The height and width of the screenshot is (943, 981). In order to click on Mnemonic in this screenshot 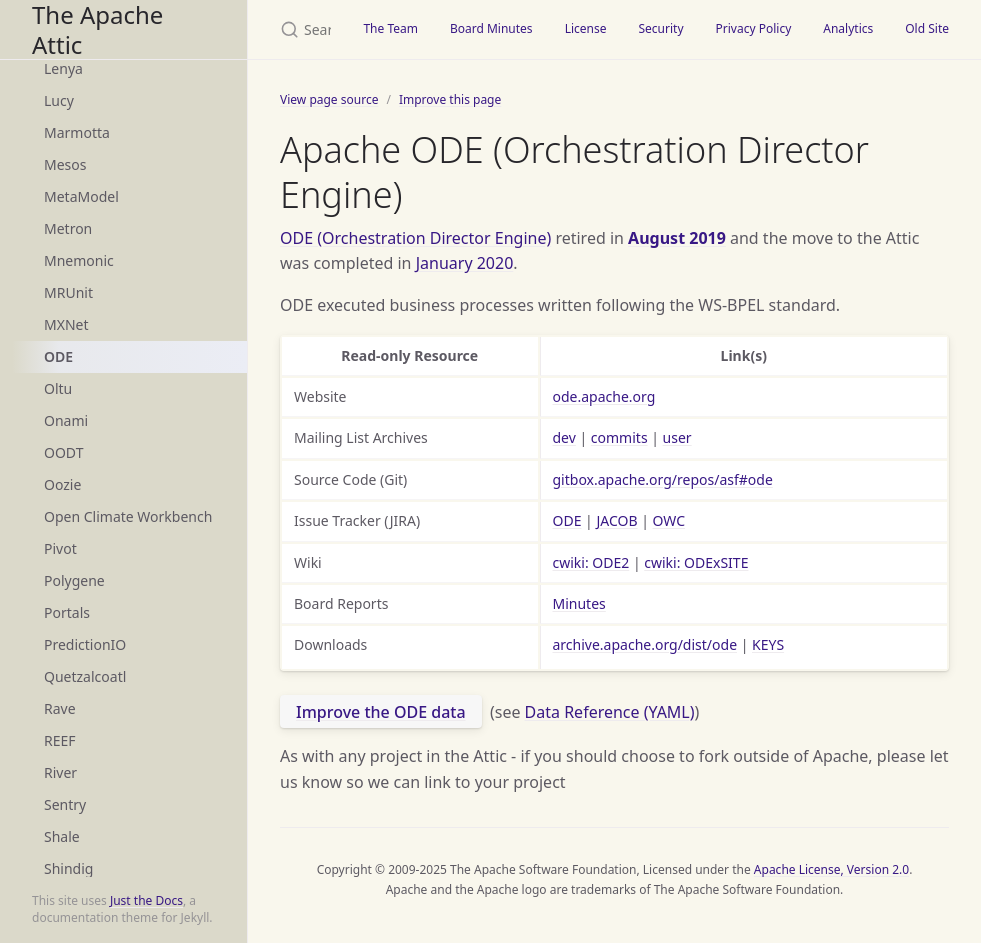, I will do `click(79, 260)`.